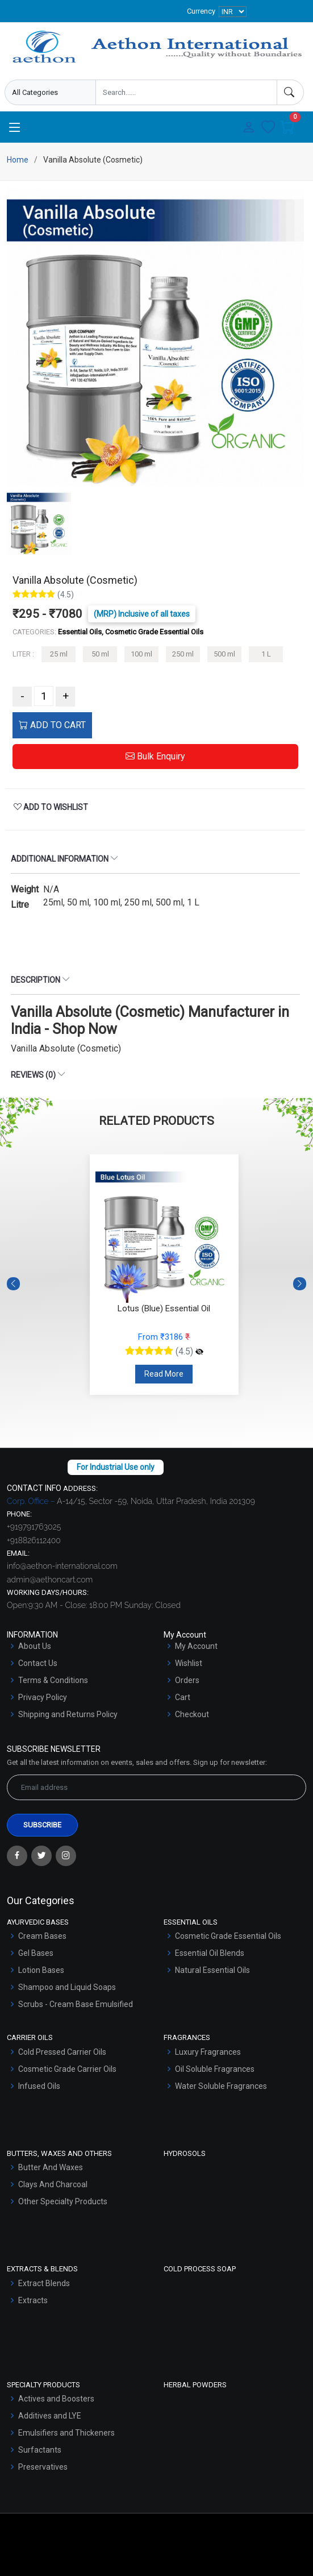  What do you see at coordinates (53, 1680) in the screenshot?
I see `Terms & Conditions` at bounding box center [53, 1680].